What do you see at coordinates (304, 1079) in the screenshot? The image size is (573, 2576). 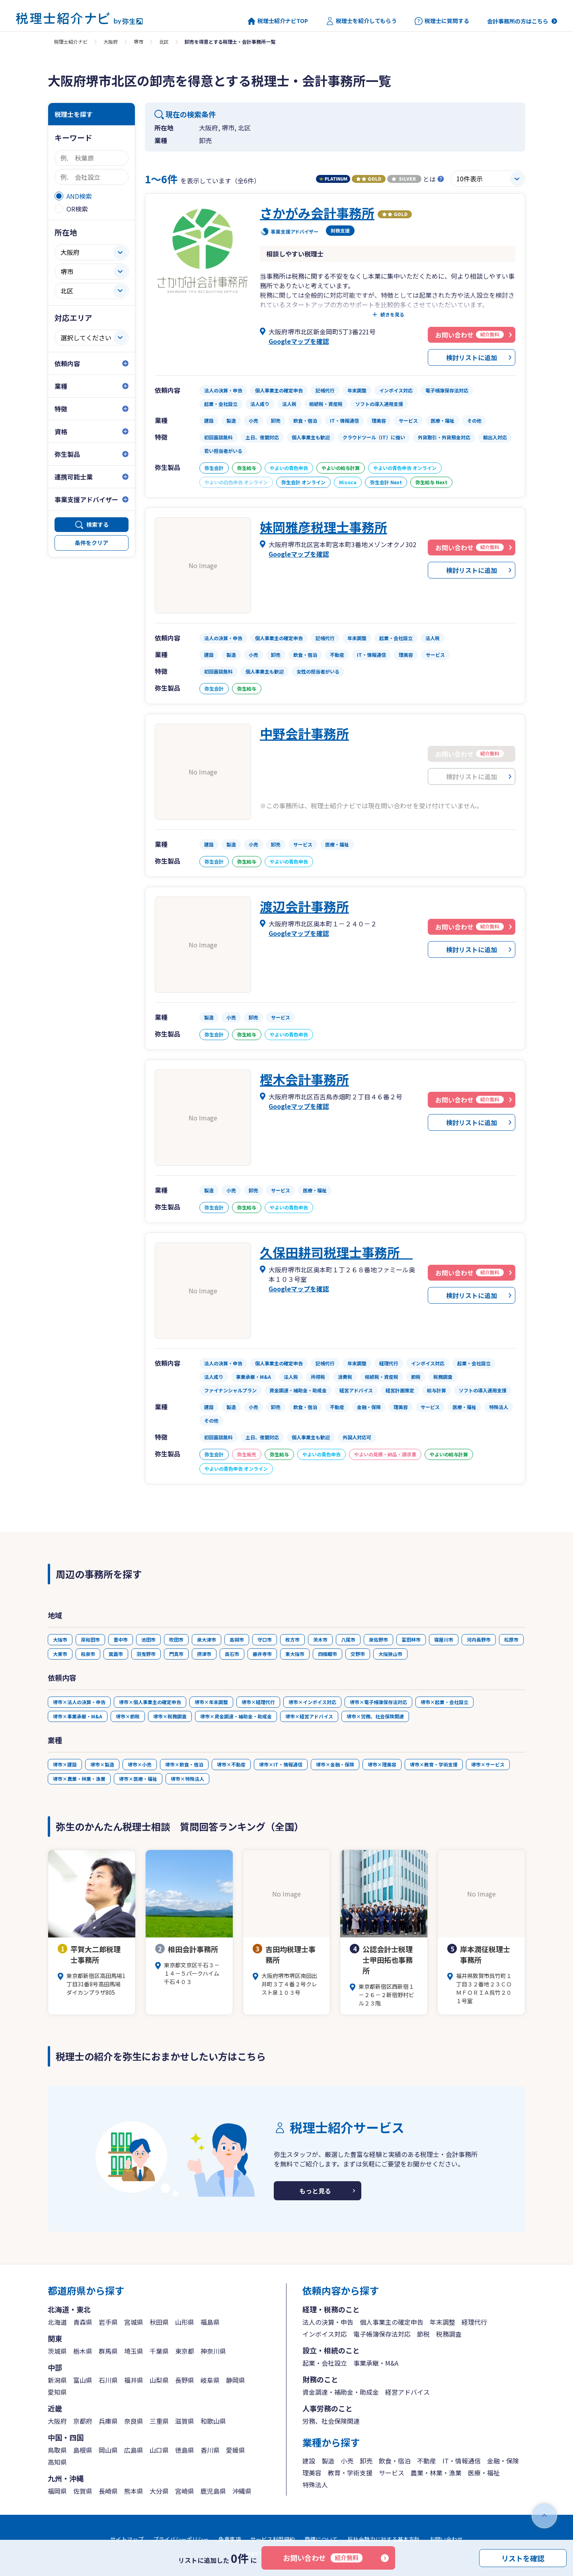 I see `樫木会計事務所` at bounding box center [304, 1079].